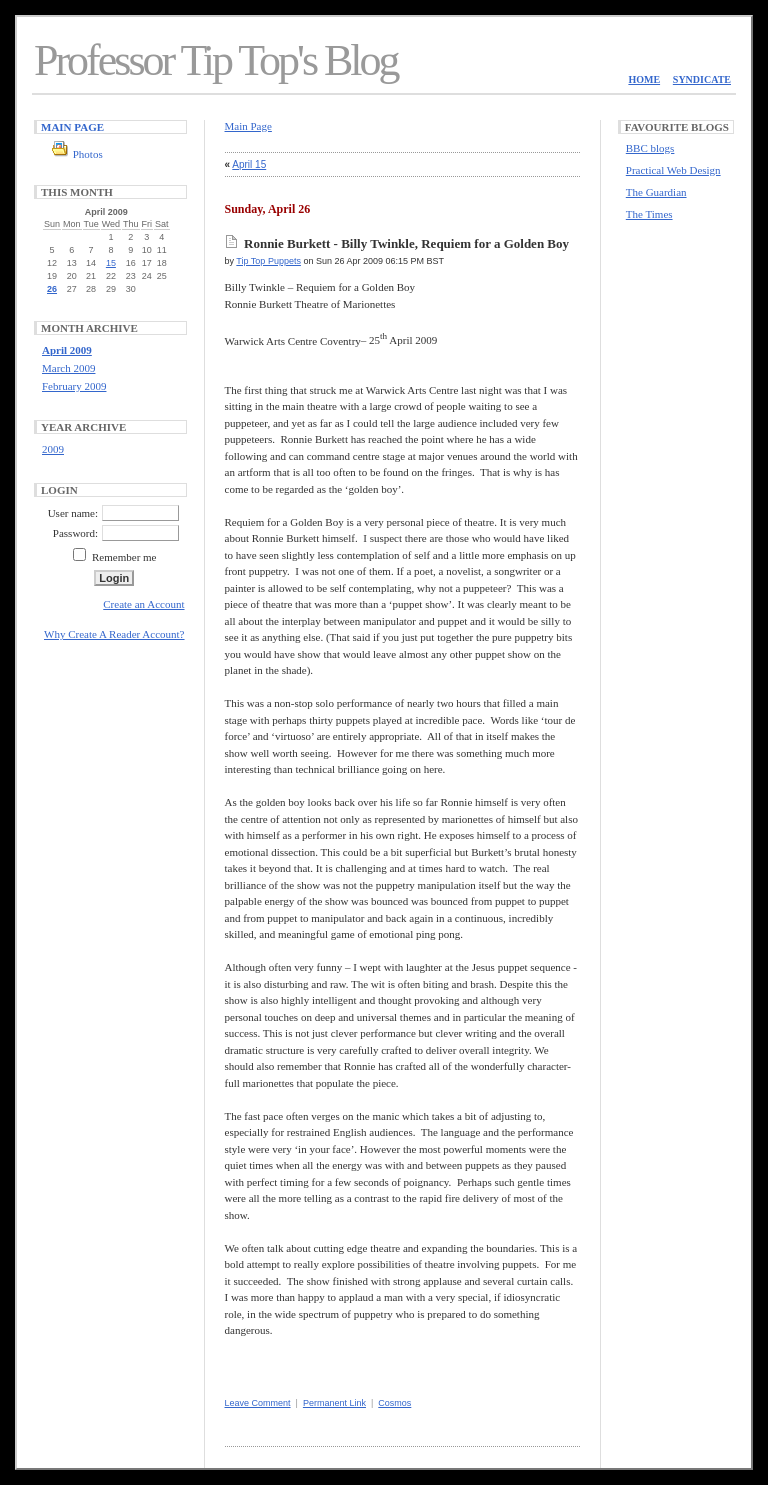 The image size is (768, 1485). I want to click on The Guardian, so click(656, 192).